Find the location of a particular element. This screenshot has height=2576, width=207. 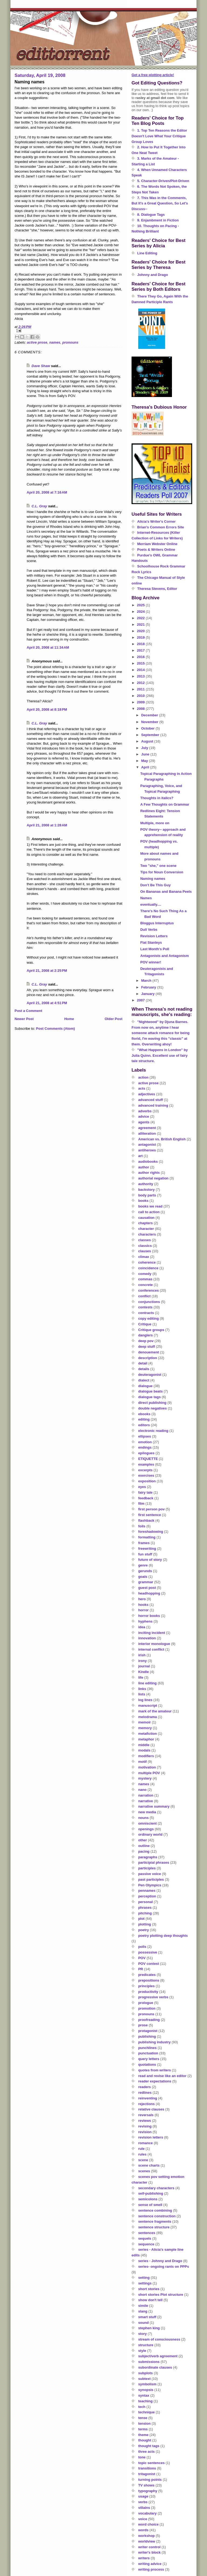

advice is located at coordinates (143, 1116).